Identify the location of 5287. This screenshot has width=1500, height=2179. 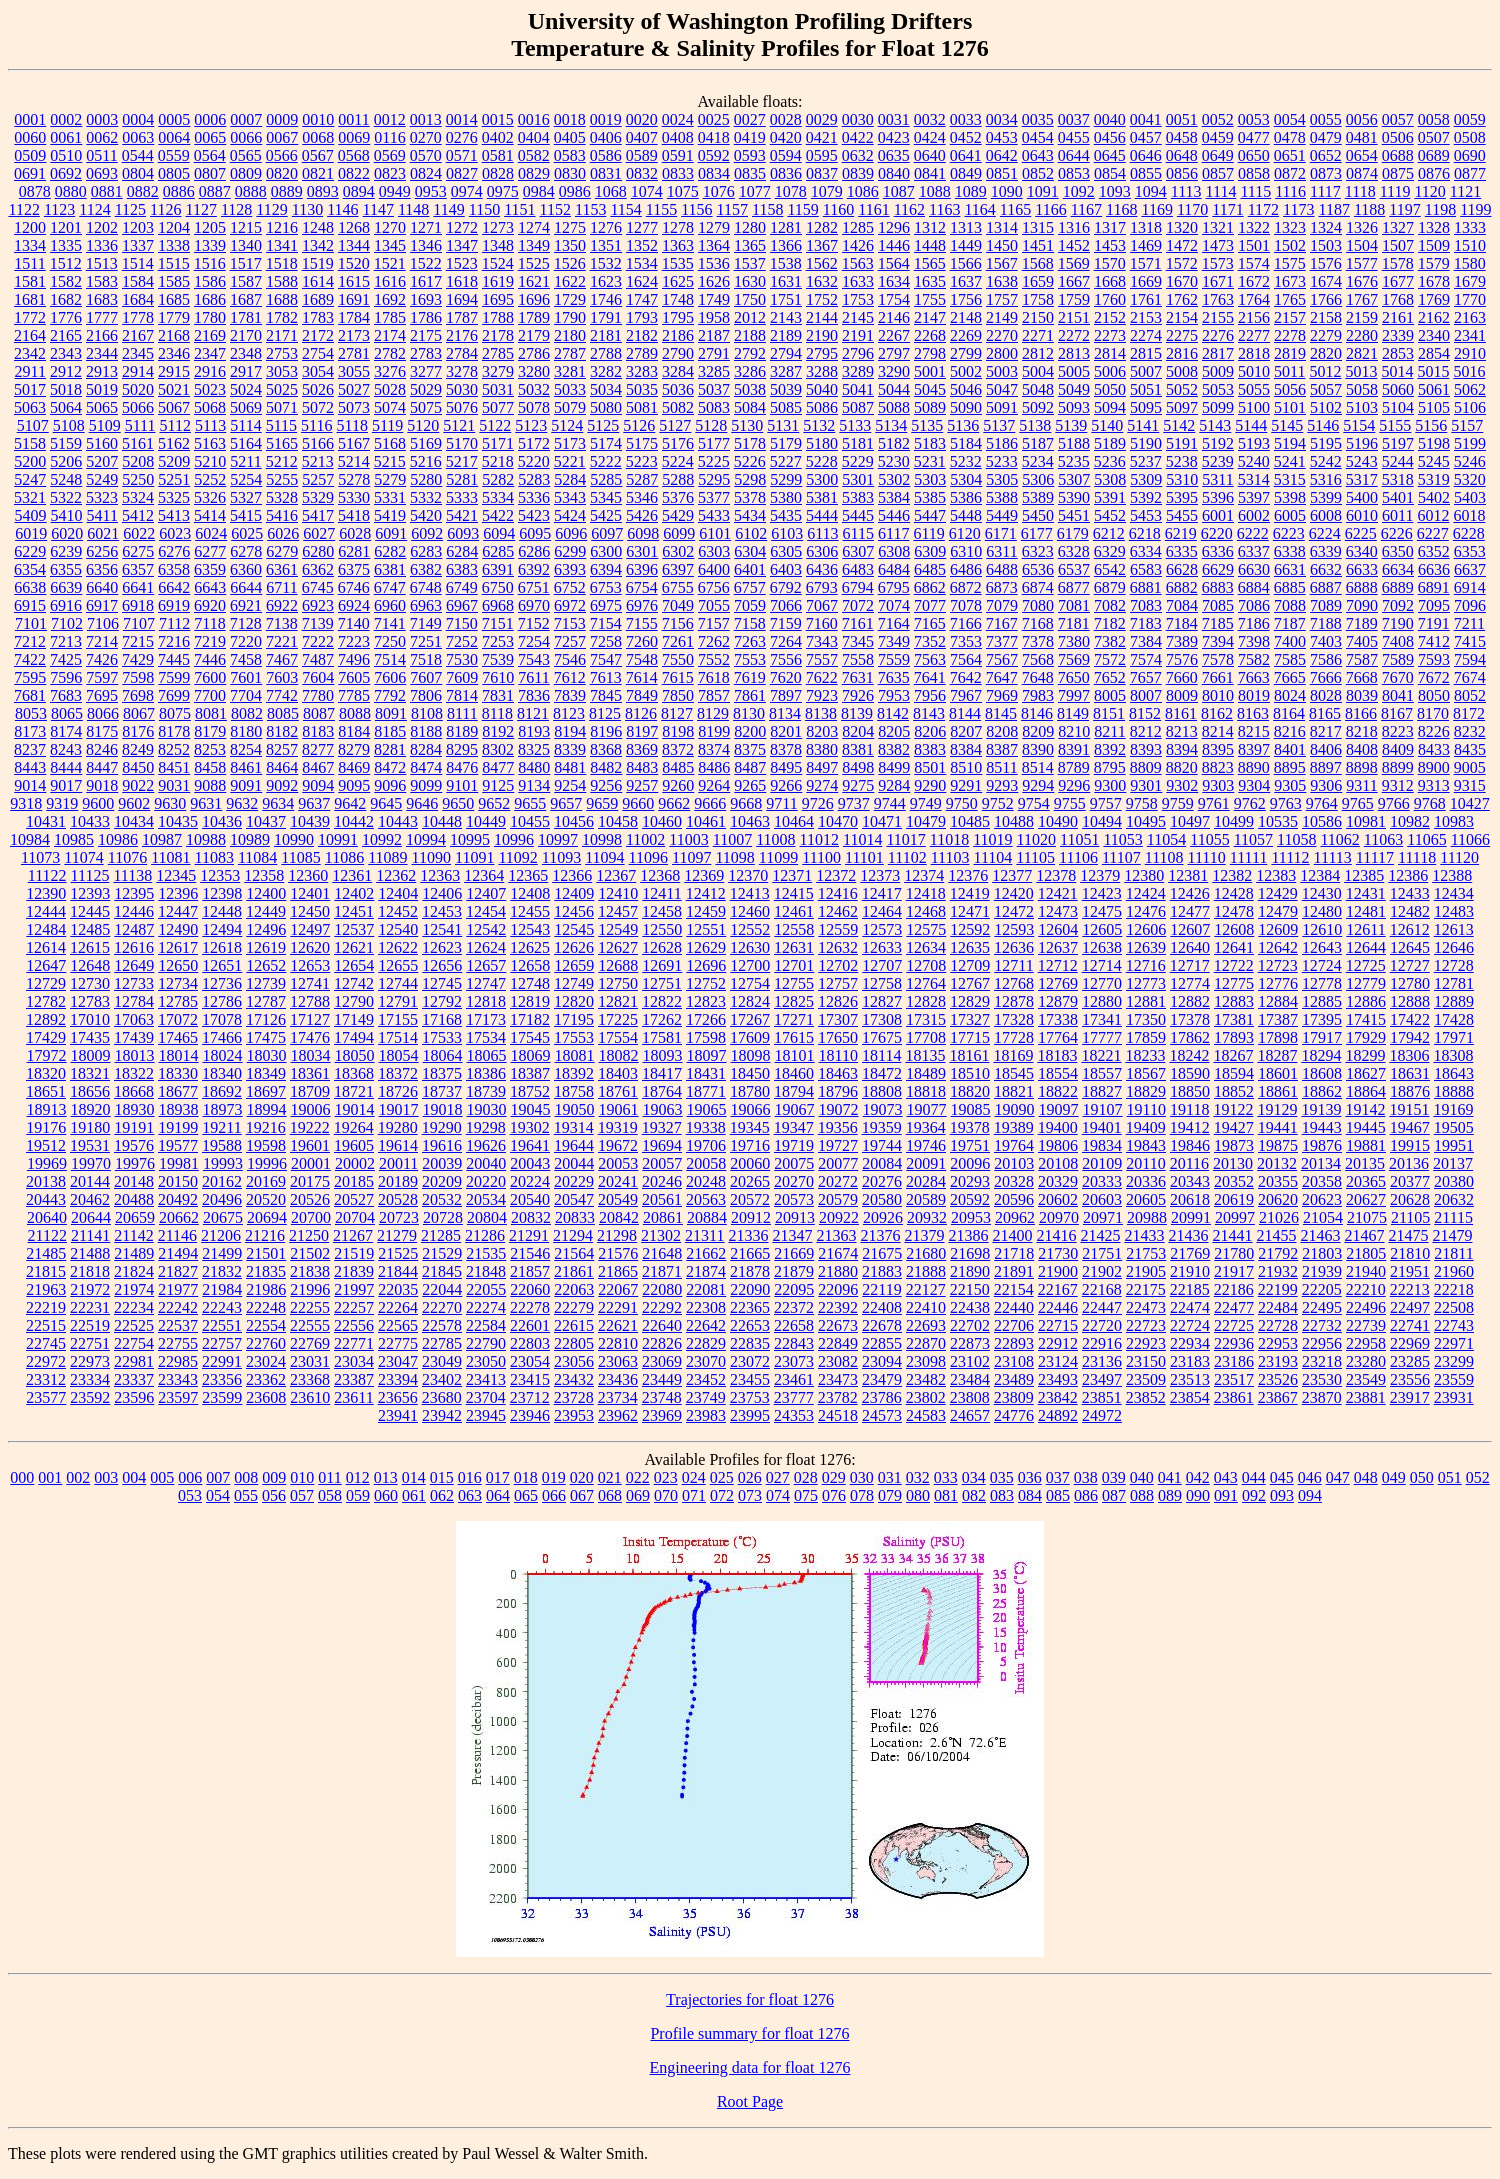
(642, 479).